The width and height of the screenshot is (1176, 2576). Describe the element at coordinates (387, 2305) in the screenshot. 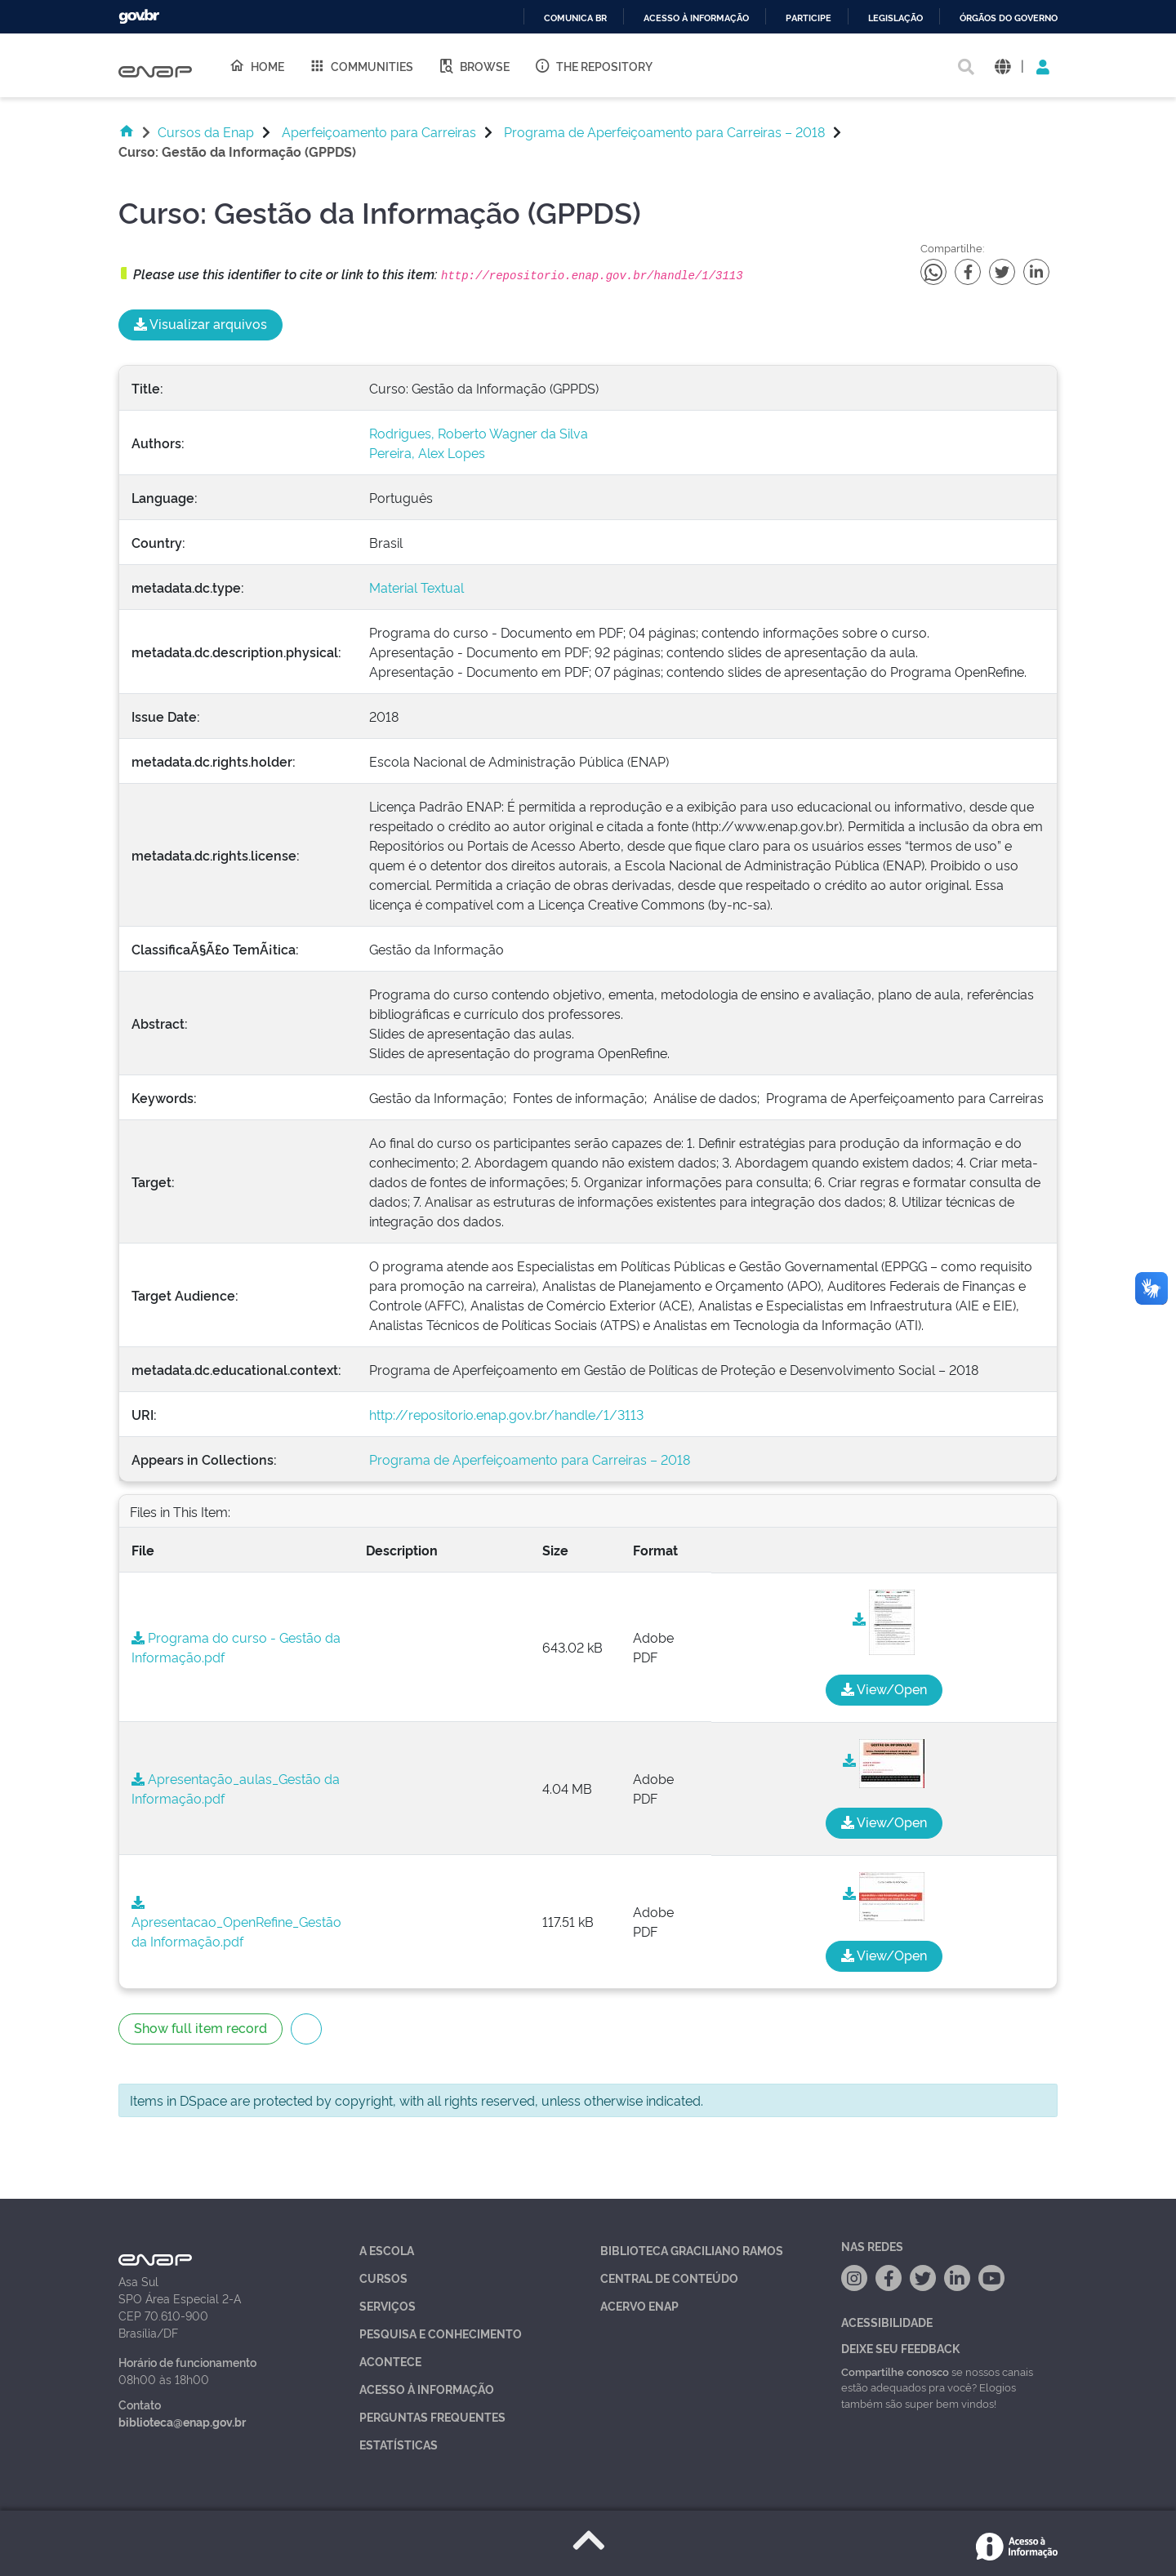

I see `Serviços` at that location.